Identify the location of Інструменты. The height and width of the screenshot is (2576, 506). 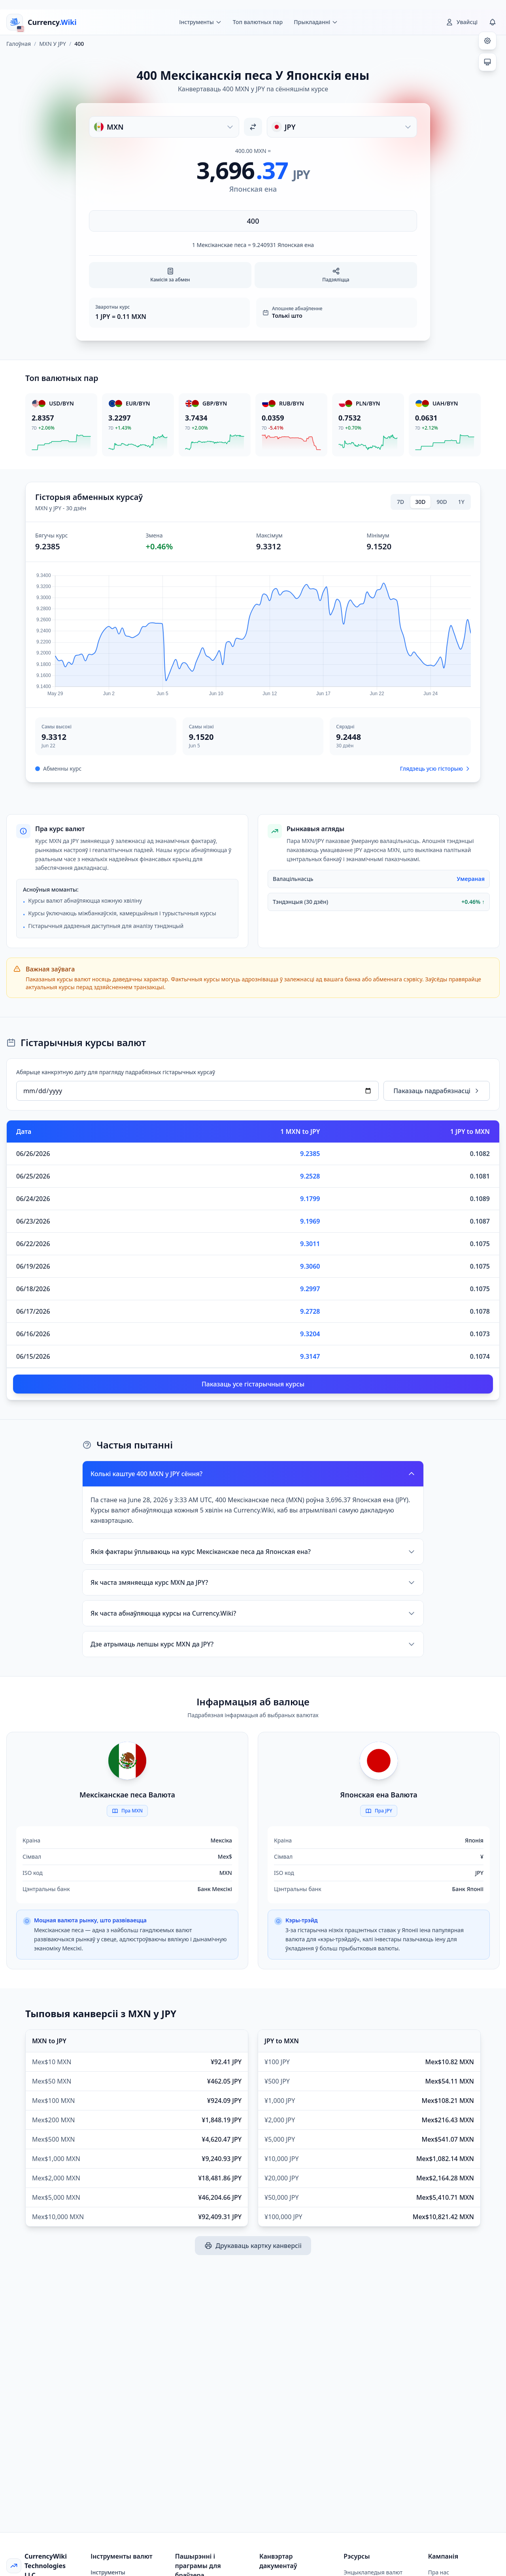
(108, 2572).